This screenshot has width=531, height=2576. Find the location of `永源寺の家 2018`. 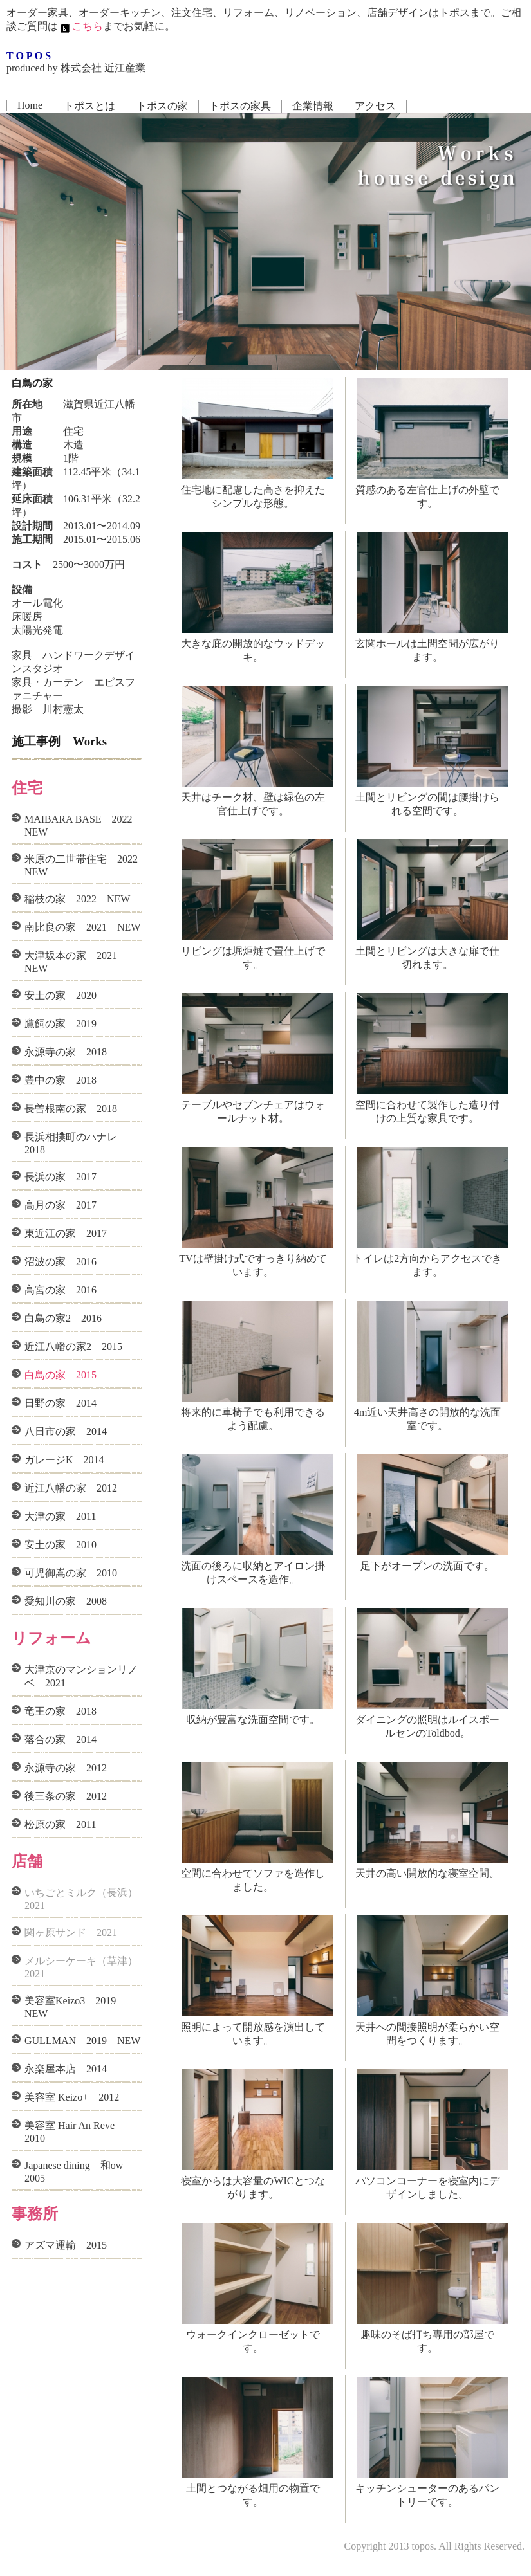

永源寺の家 2018 is located at coordinates (65, 1051).